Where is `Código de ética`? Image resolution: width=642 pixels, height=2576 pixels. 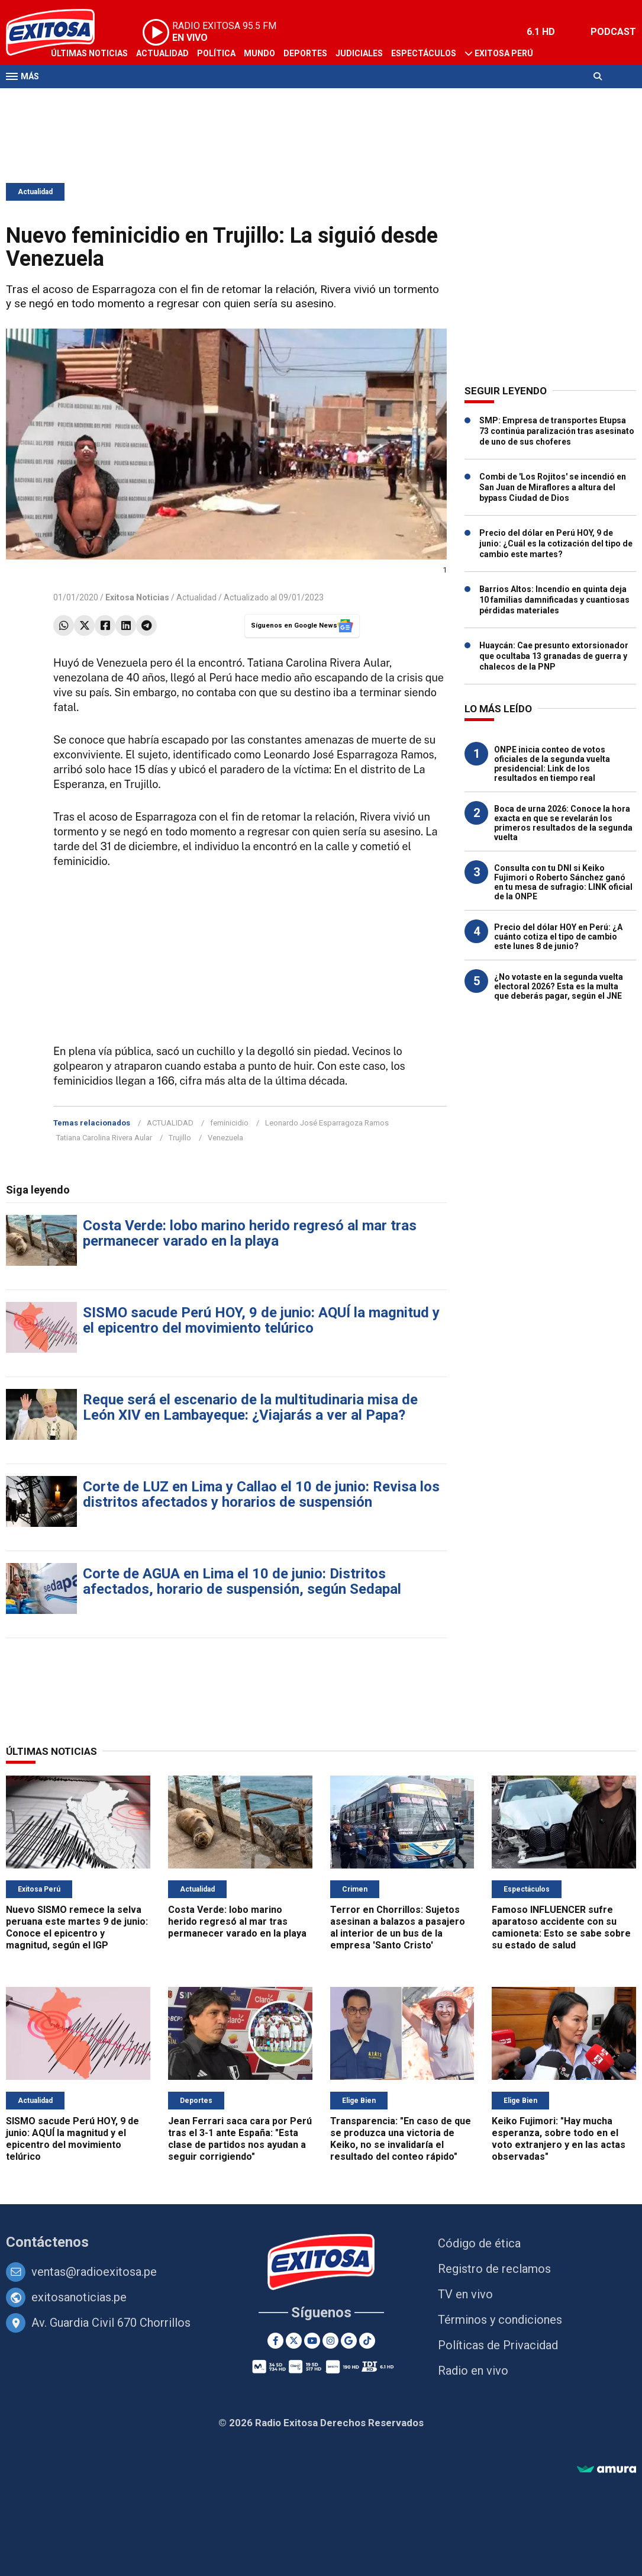
Código de ética is located at coordinates (479, 2243).